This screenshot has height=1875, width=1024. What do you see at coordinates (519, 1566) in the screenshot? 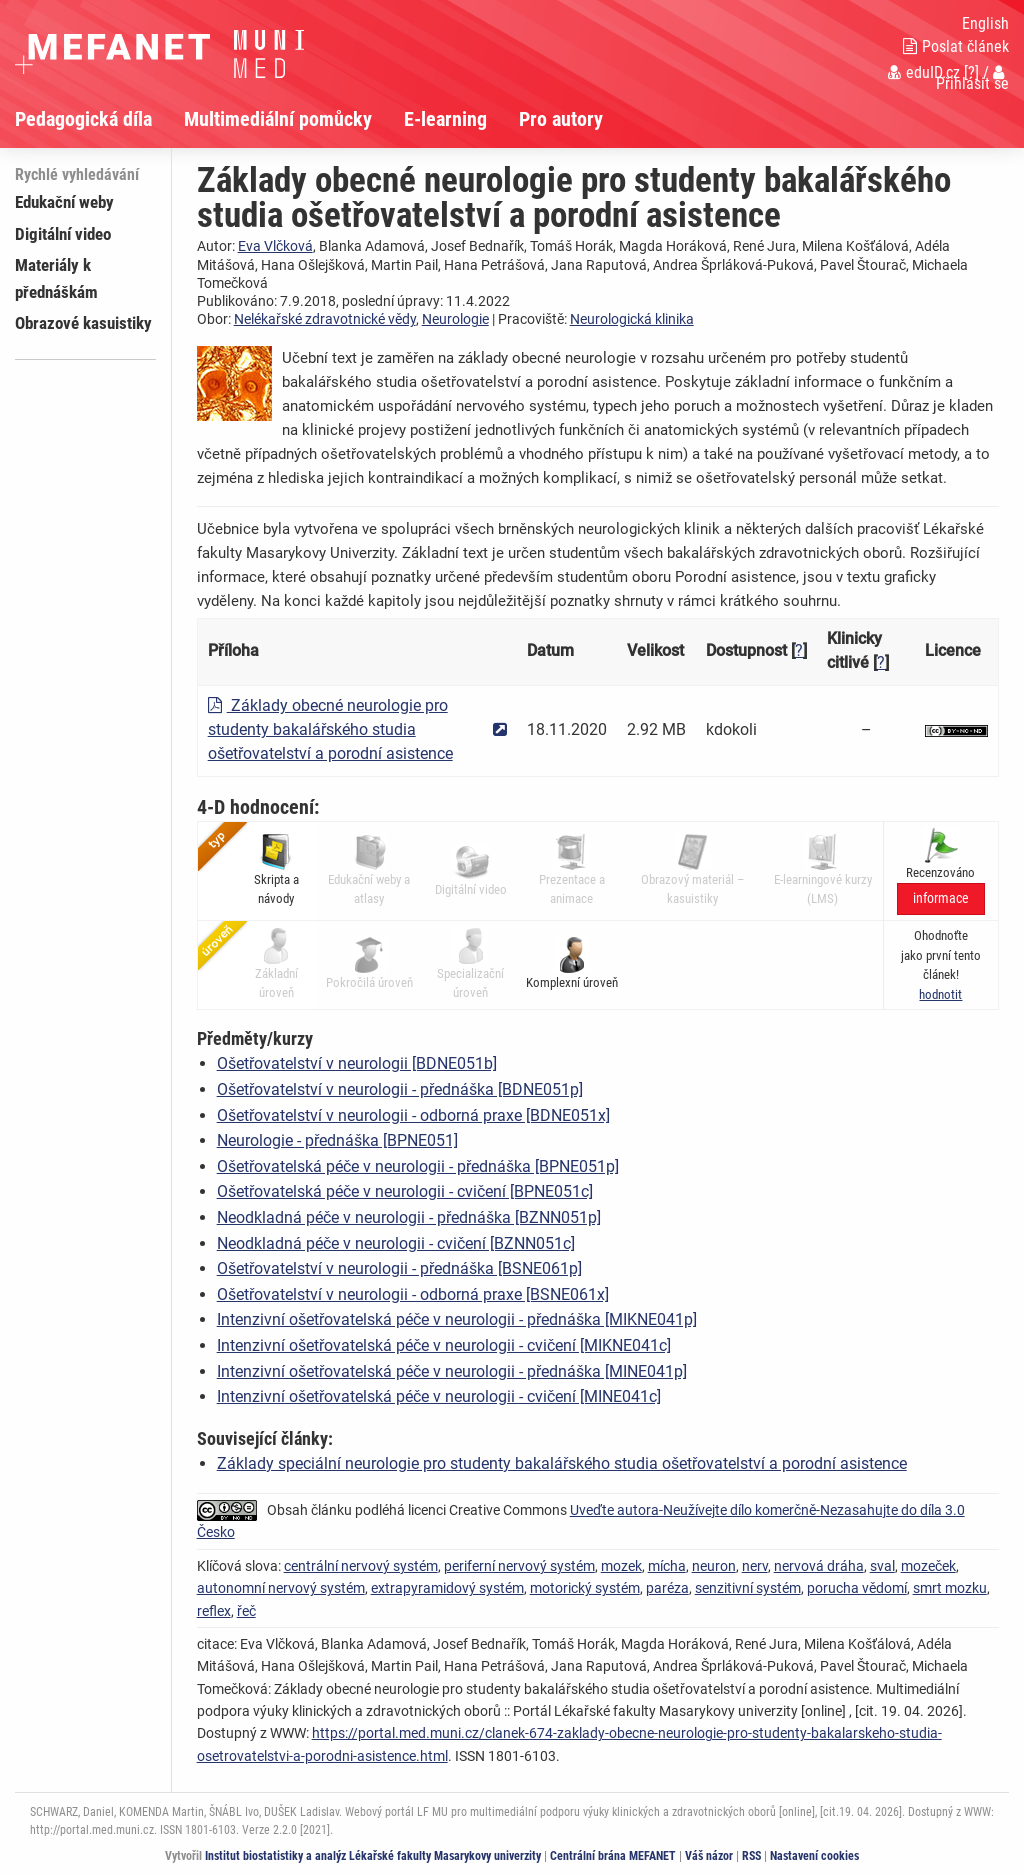
I see `periferní nervový systém` at bounding box center [519, 1566].